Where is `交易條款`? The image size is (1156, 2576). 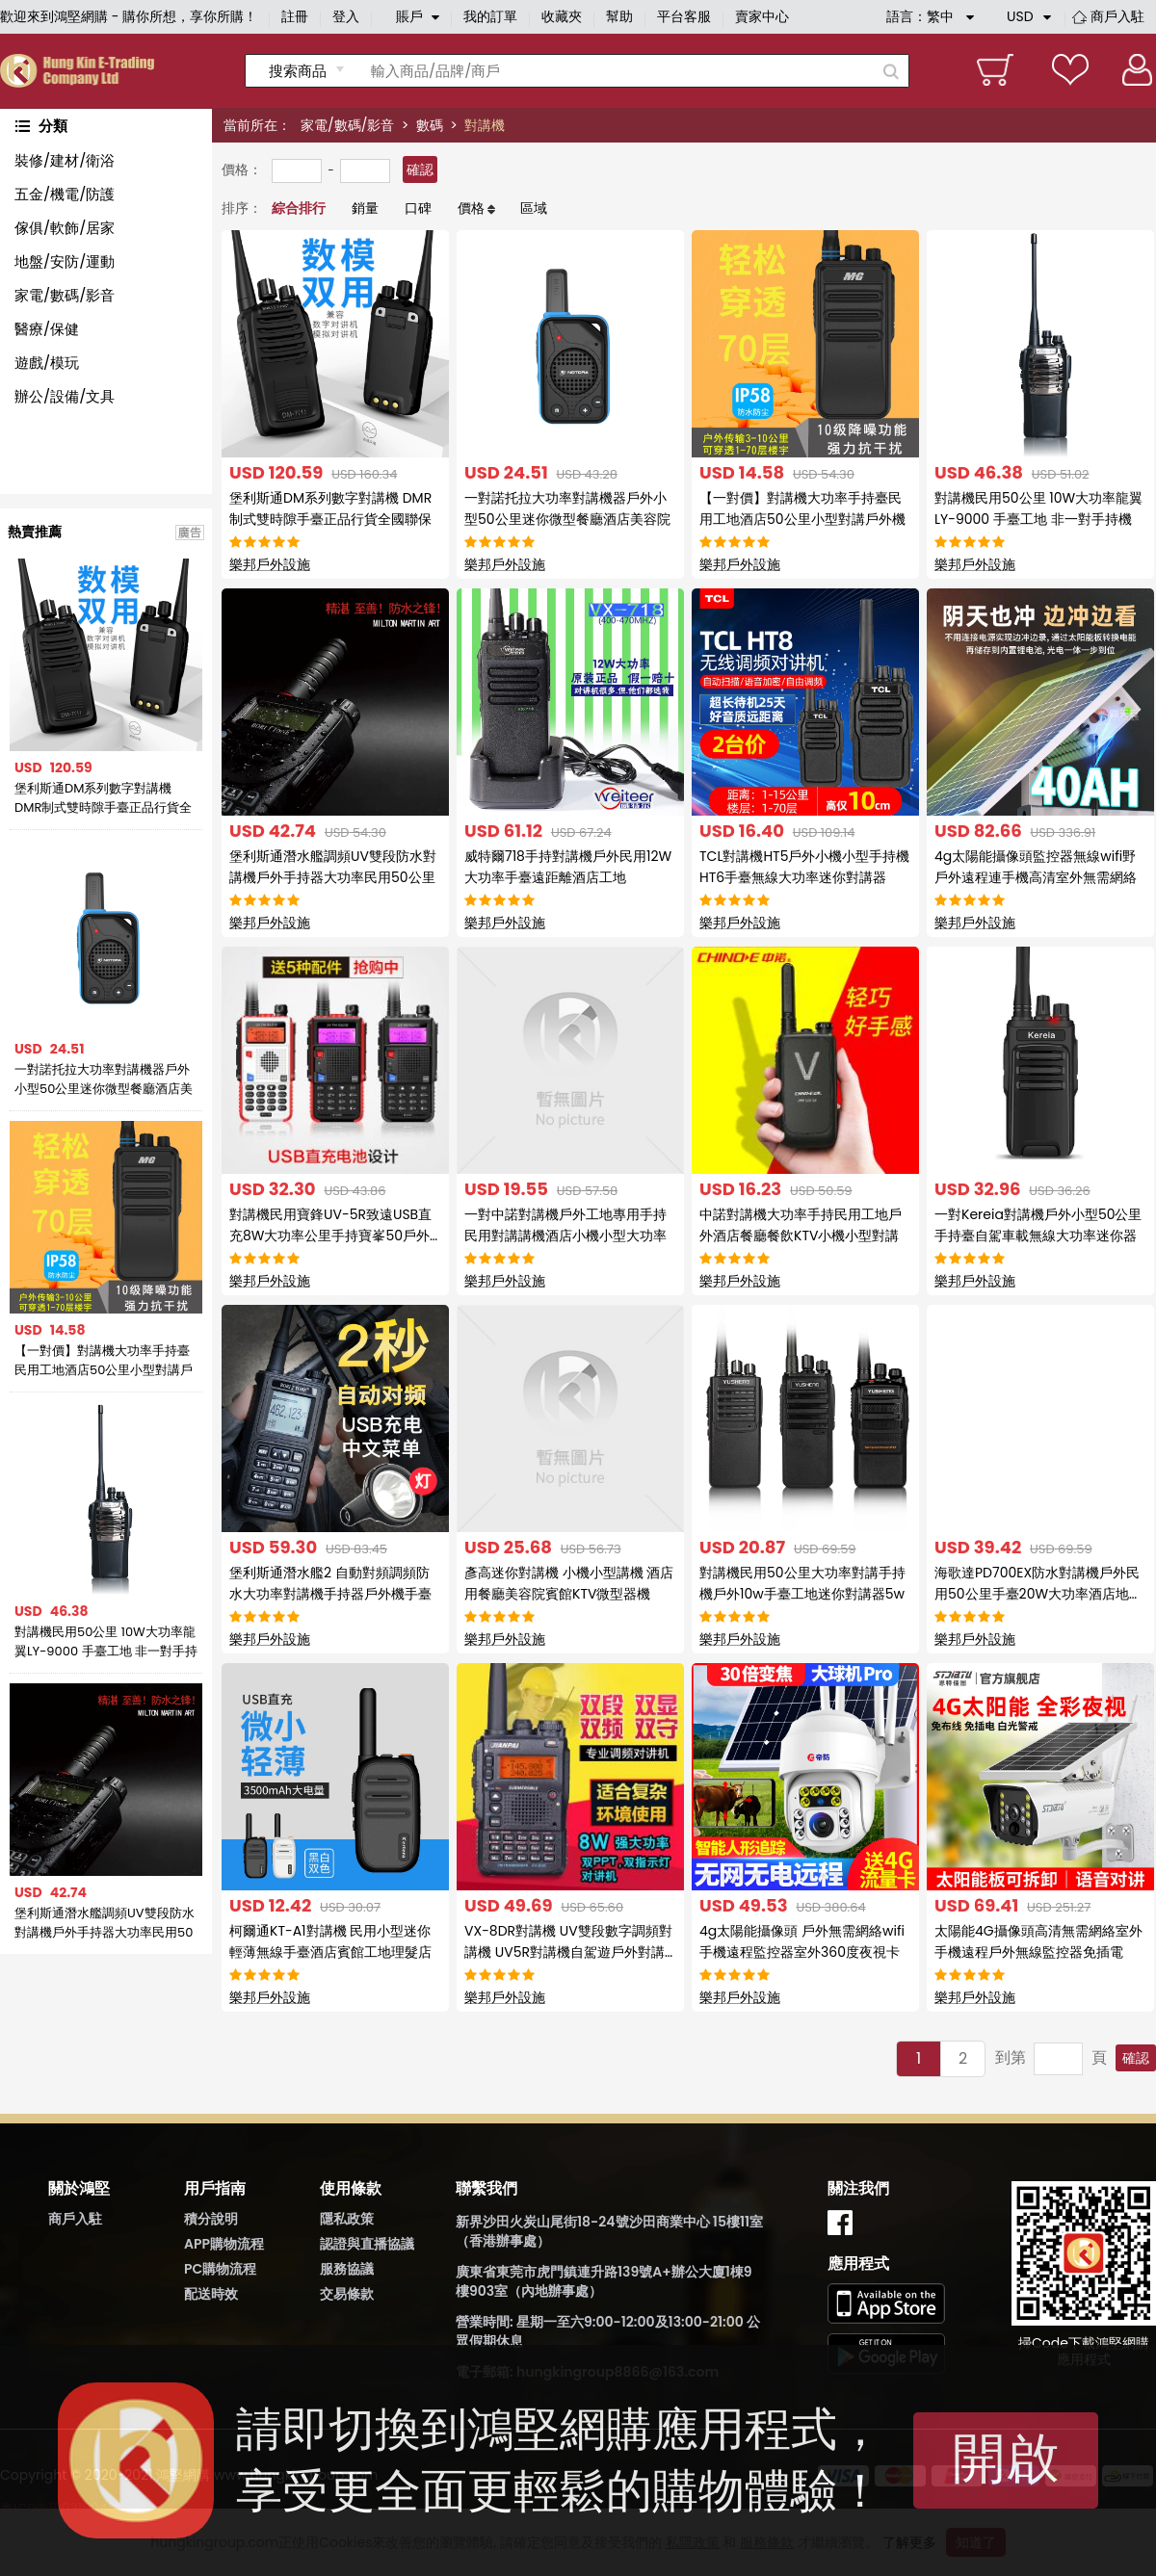 交易條款 is located at coordinates (347, 2293).